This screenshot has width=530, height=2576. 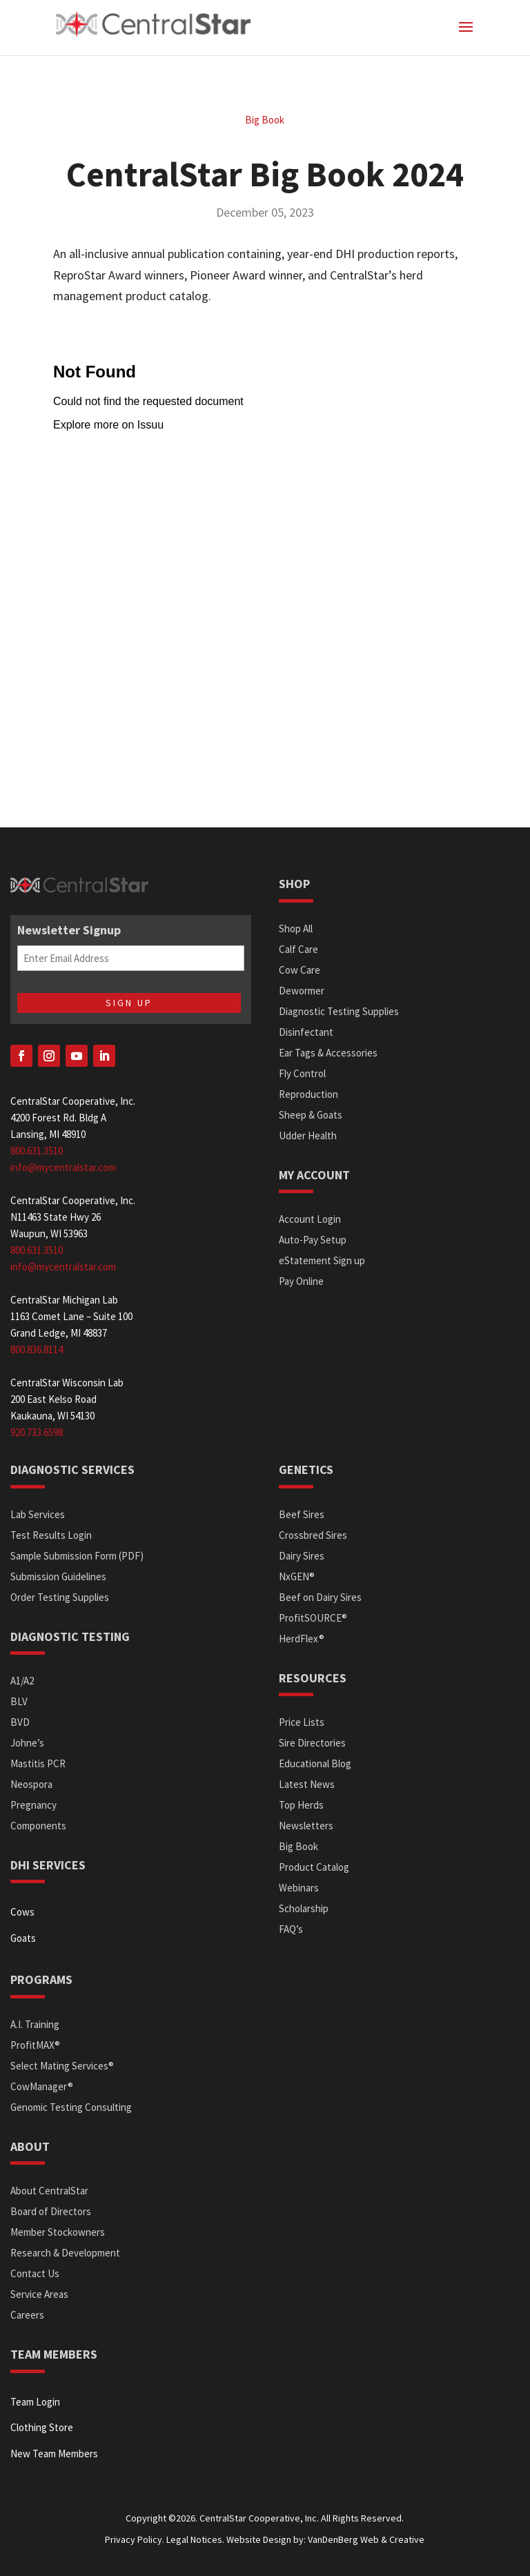 What do you see at coordinates (303, 1908) in the screenshot?
I see `Scholarship` at bounding box center [303, 1908].